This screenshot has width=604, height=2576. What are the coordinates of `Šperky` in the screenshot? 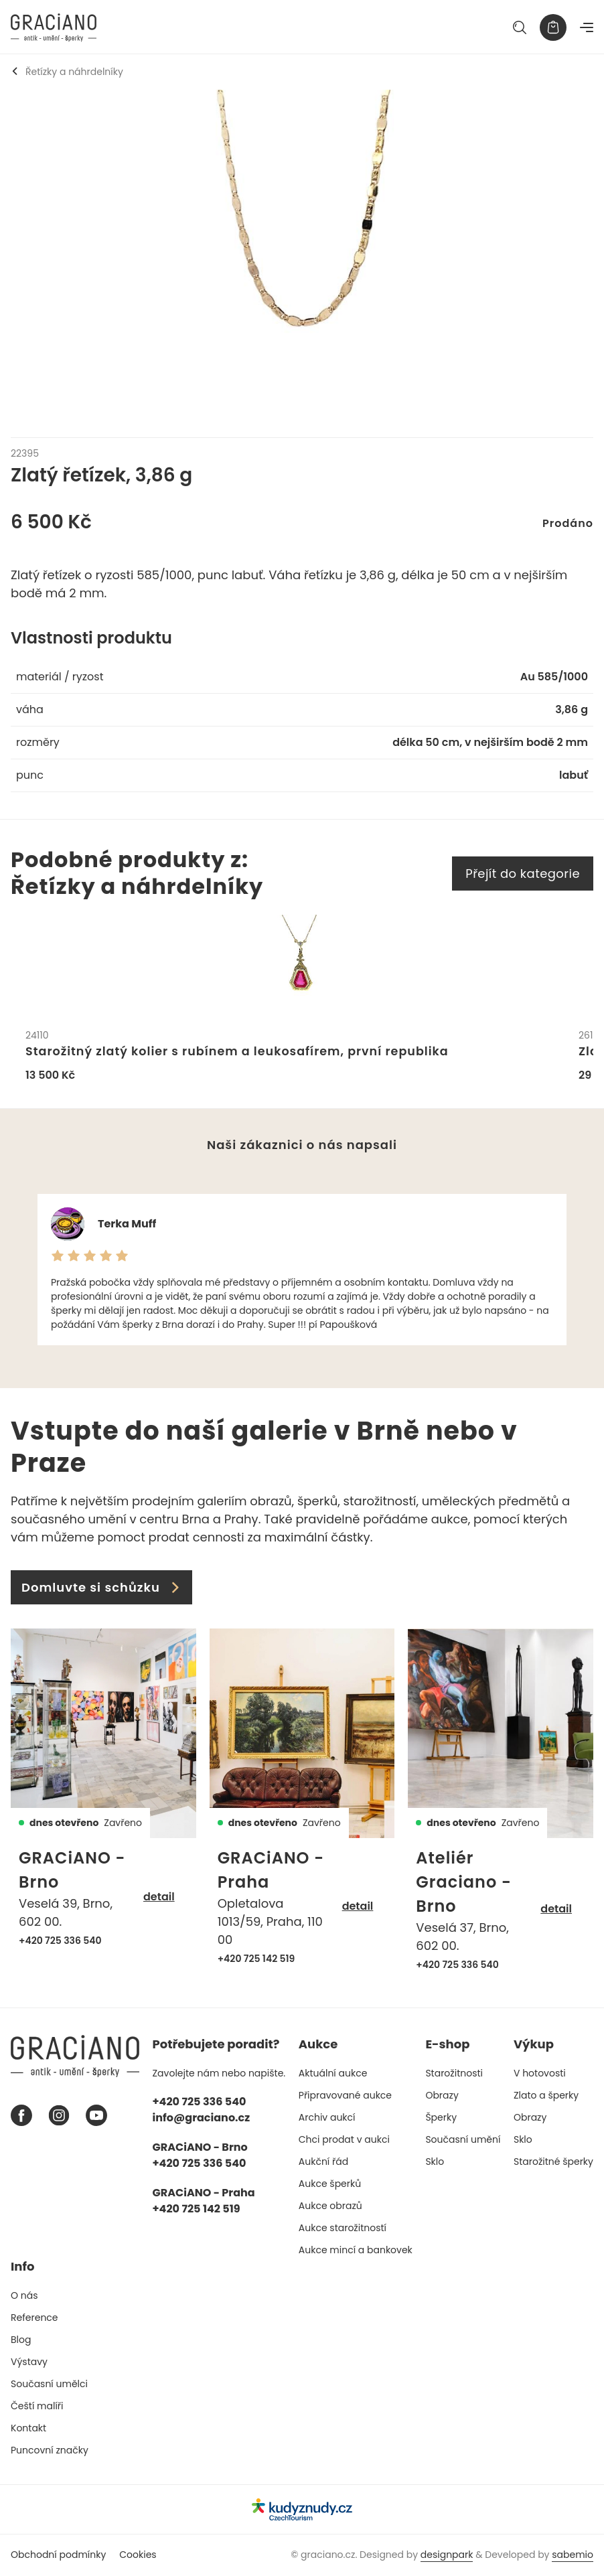 It's located at (441, 2118).